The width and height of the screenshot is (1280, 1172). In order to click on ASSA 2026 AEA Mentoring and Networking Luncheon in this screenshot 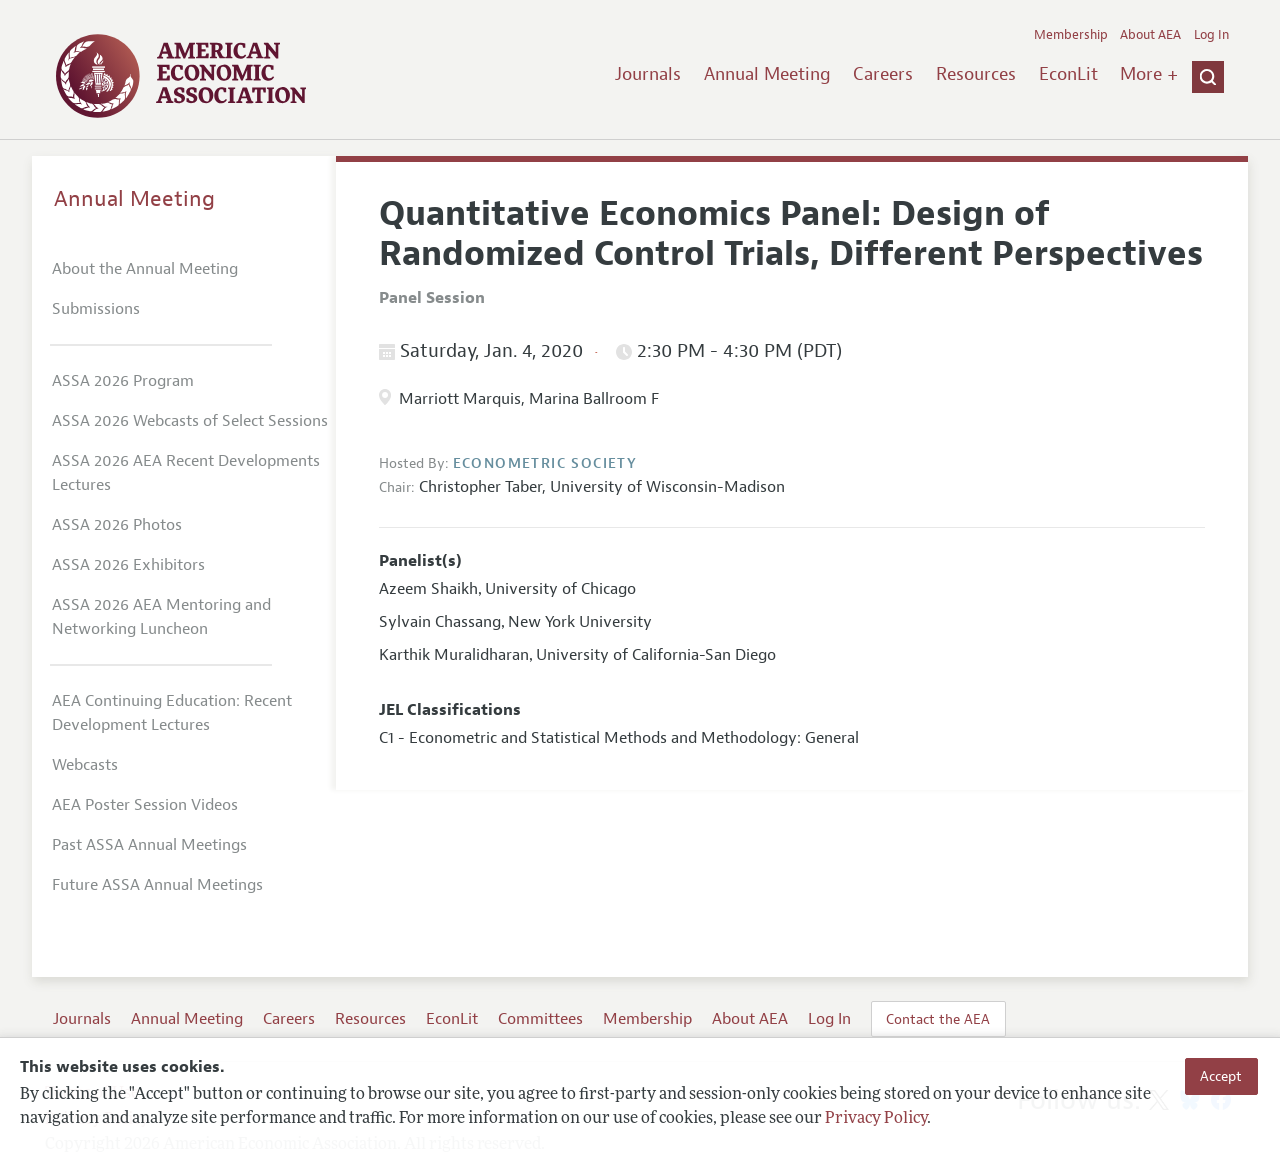, I will do `click(161, 617)`.